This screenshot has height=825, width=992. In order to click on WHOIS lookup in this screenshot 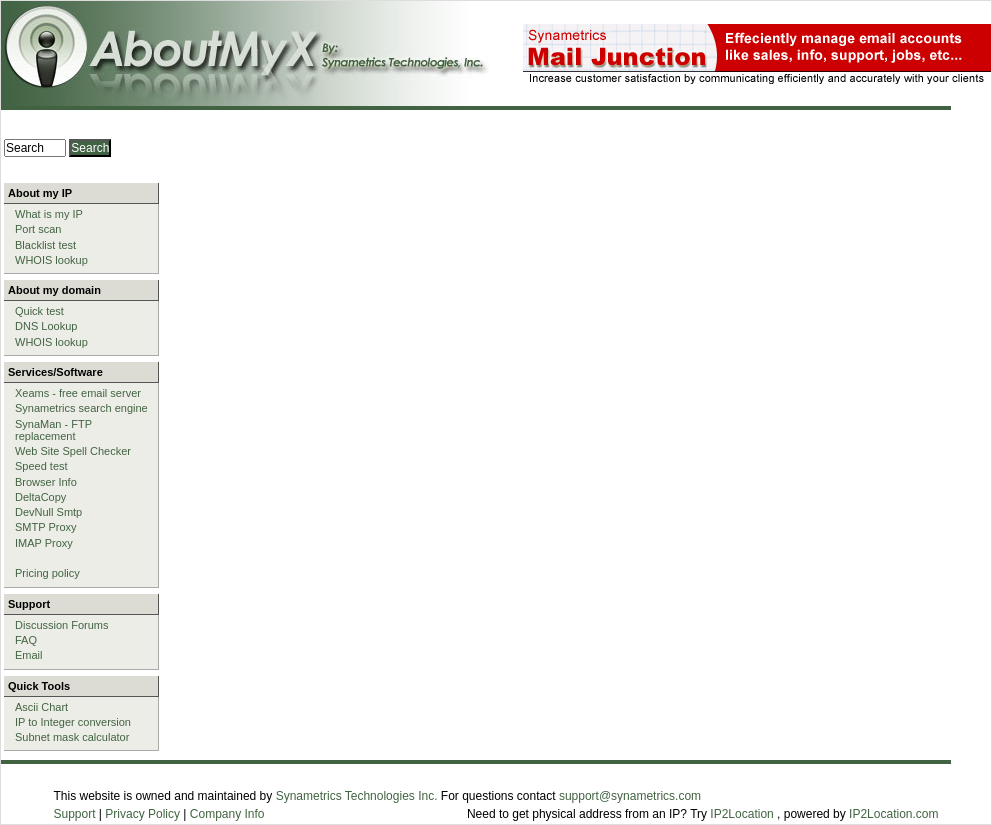, I will do `click(51, 260)`.